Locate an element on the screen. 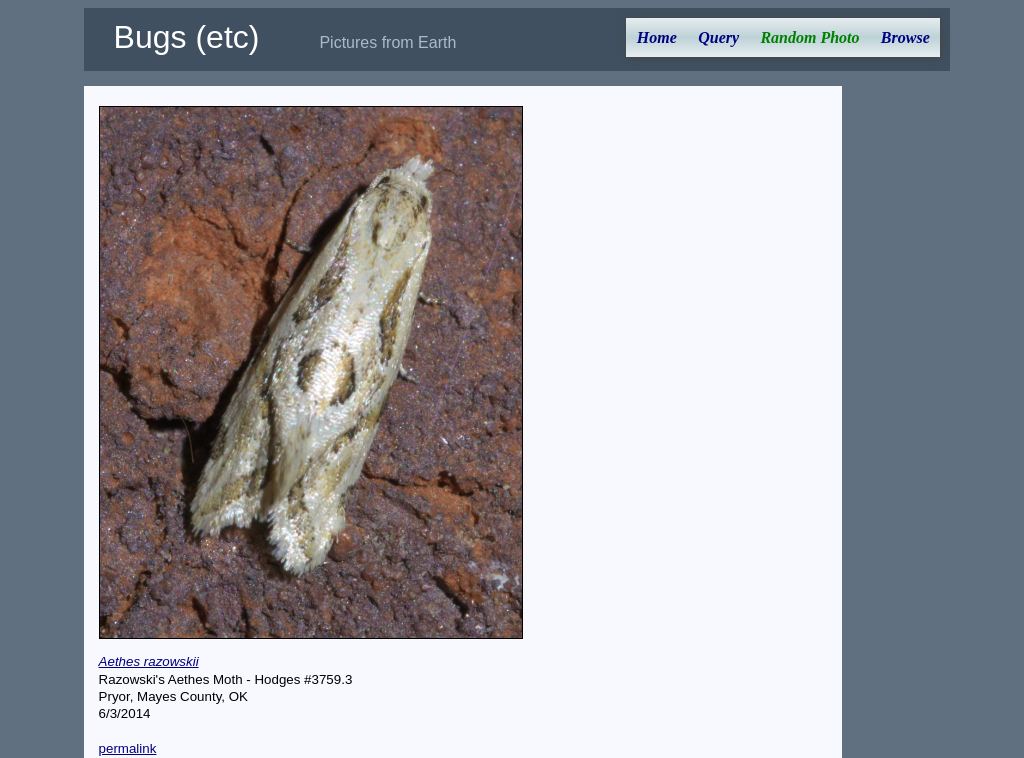 This screenshot has width=1024, height=758. Browse is located at coordinates (905, 37).